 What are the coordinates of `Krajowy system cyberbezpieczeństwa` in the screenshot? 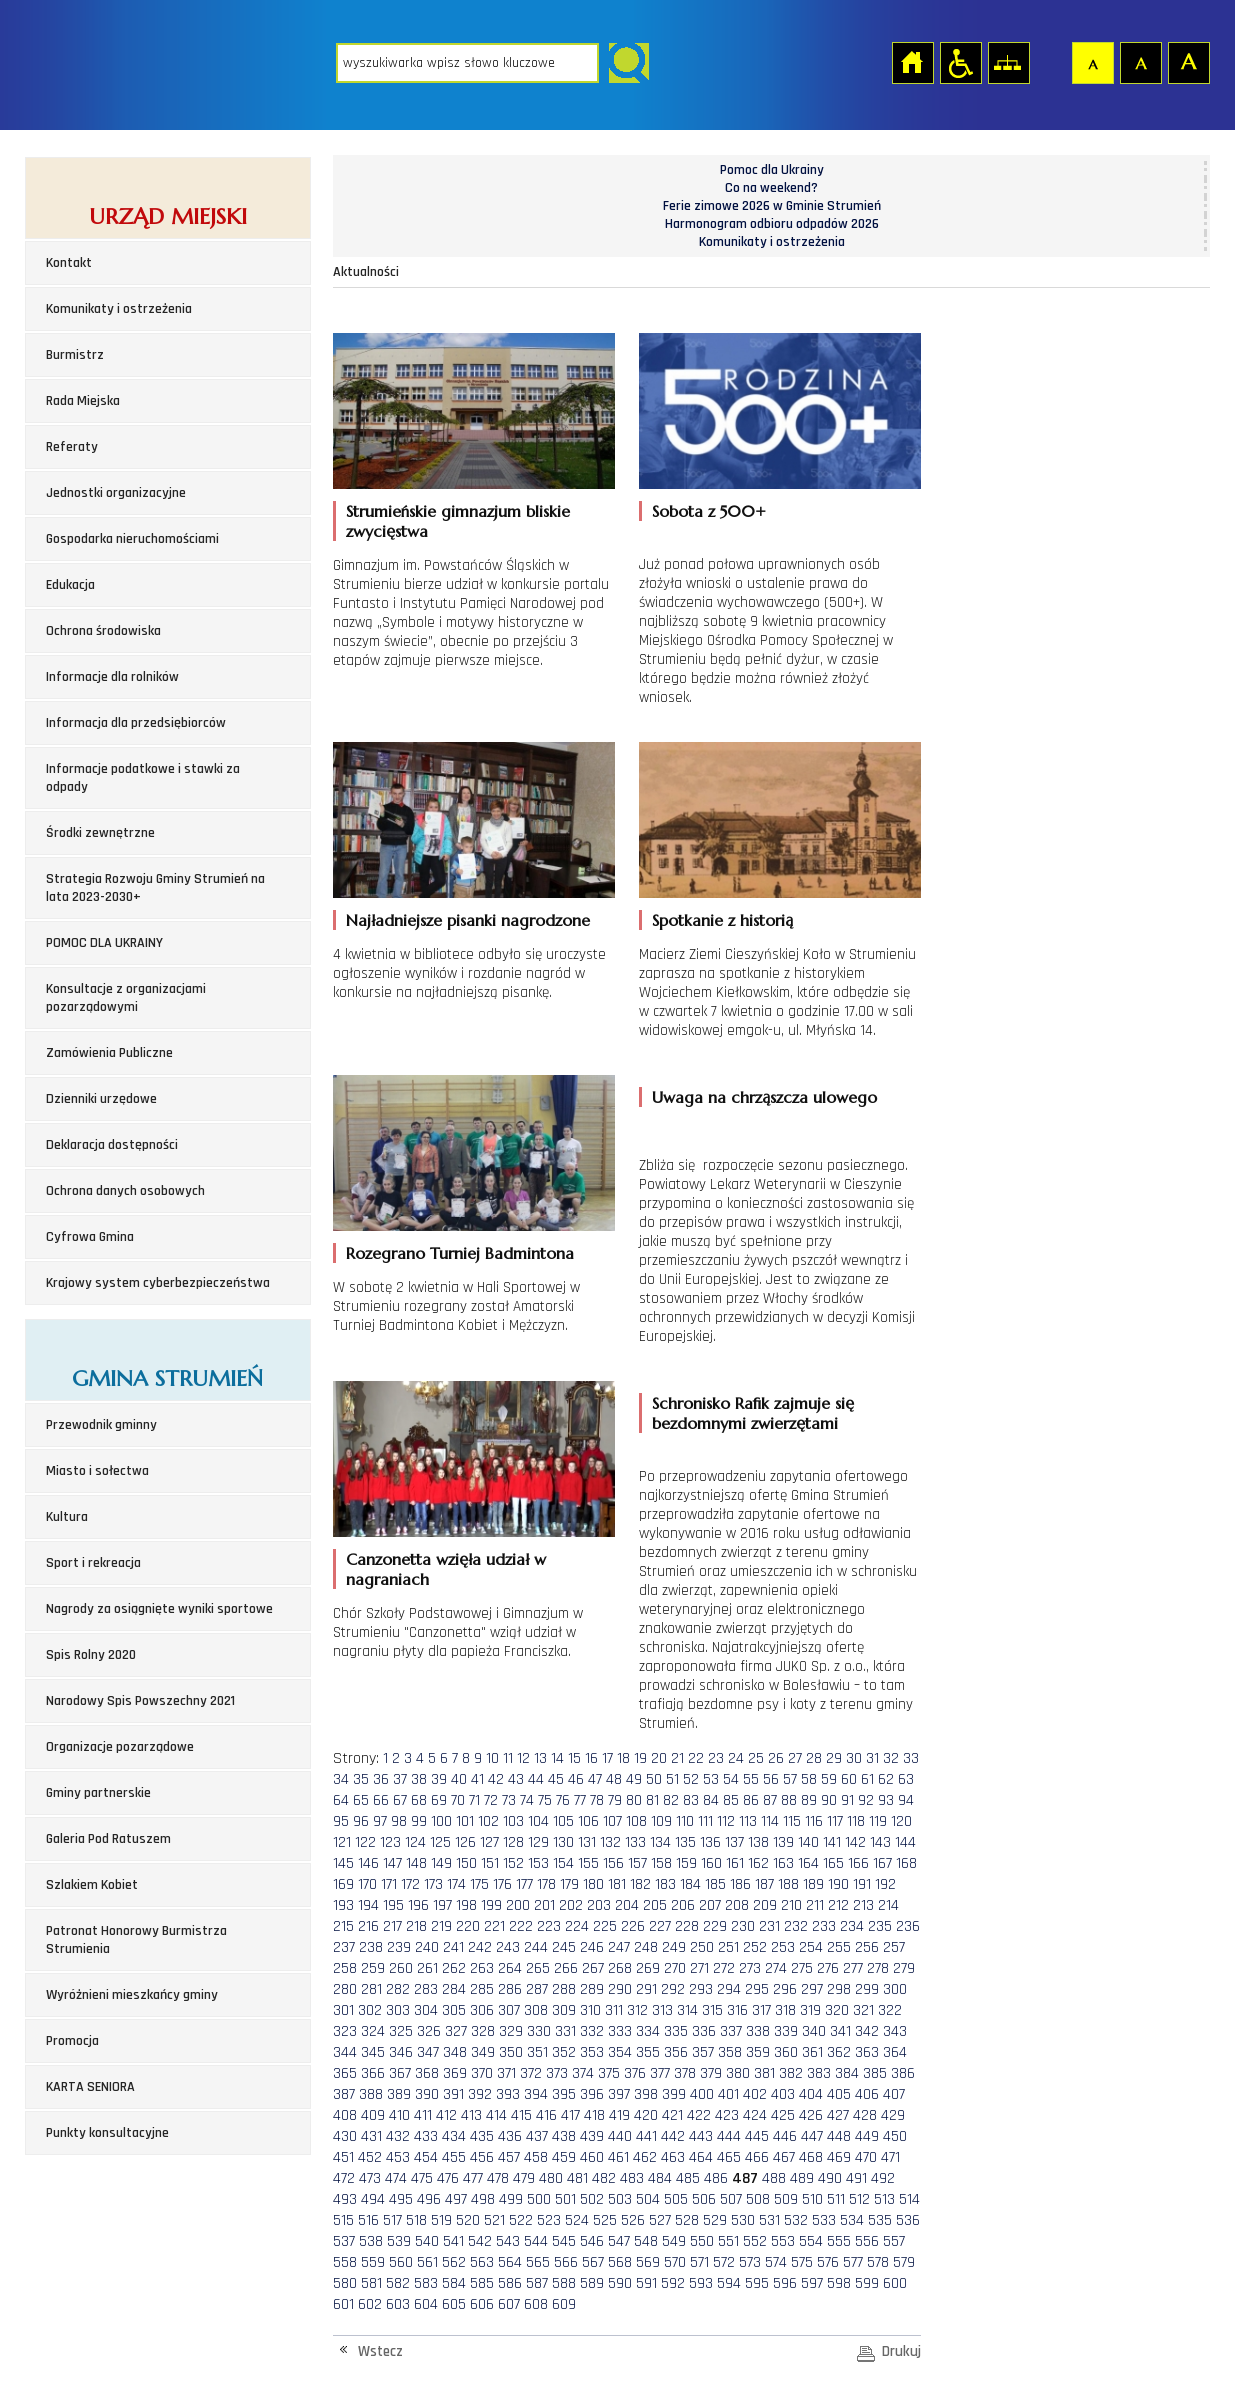 It's located at (158, 1283).